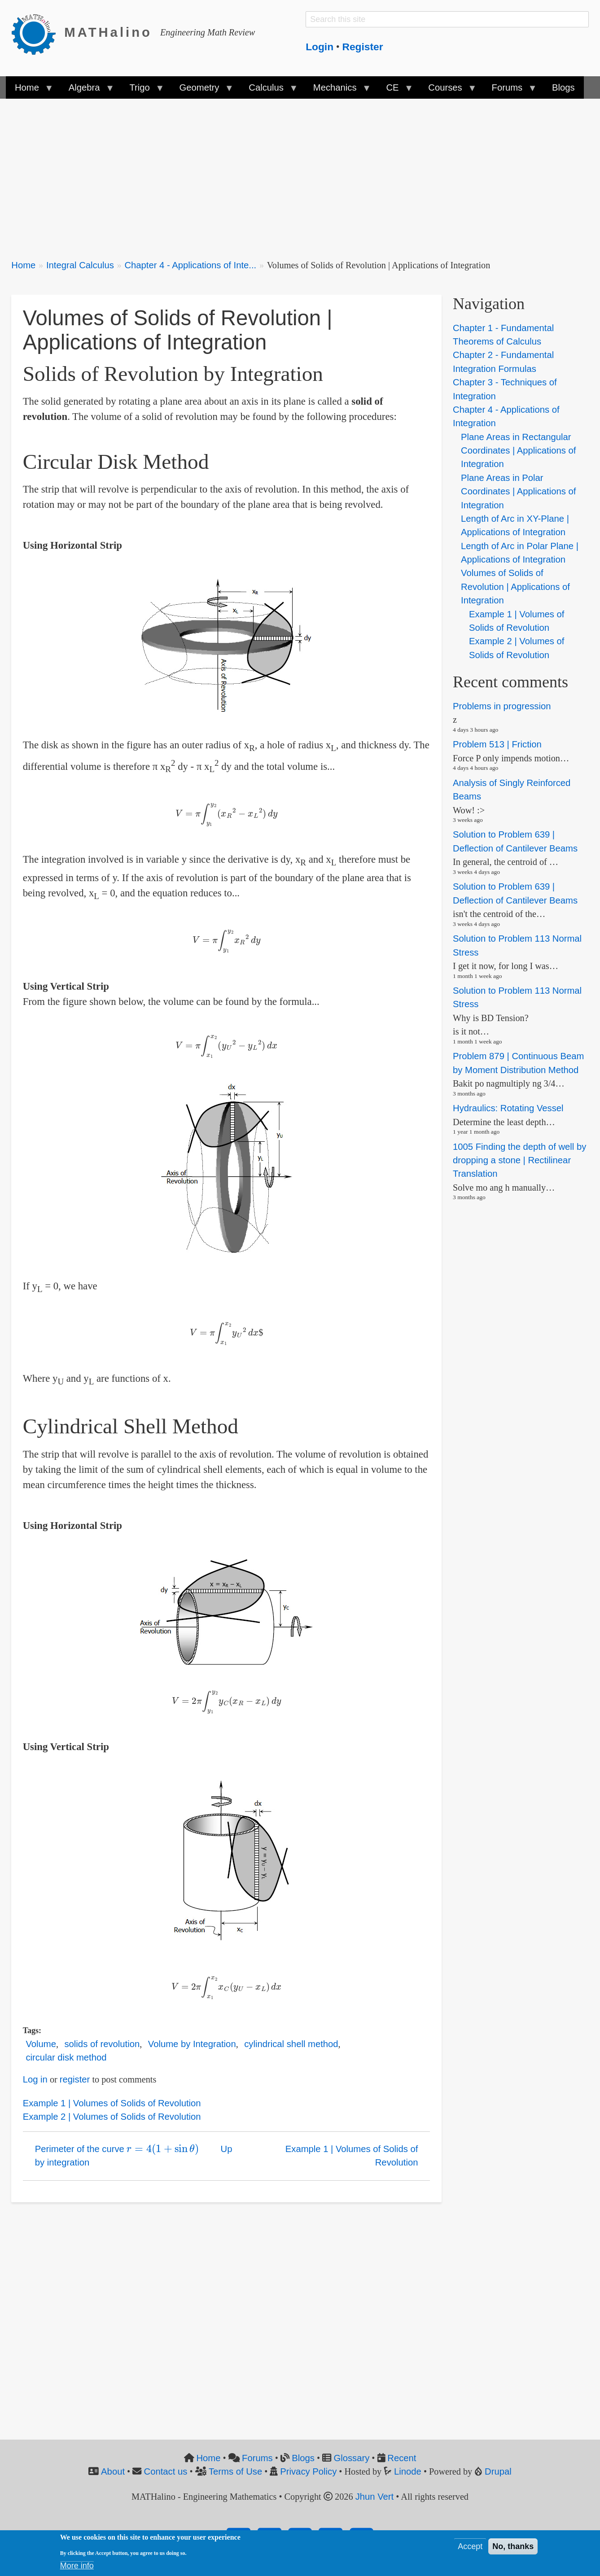  I want to click on circular disk method, so click(66, 2057).